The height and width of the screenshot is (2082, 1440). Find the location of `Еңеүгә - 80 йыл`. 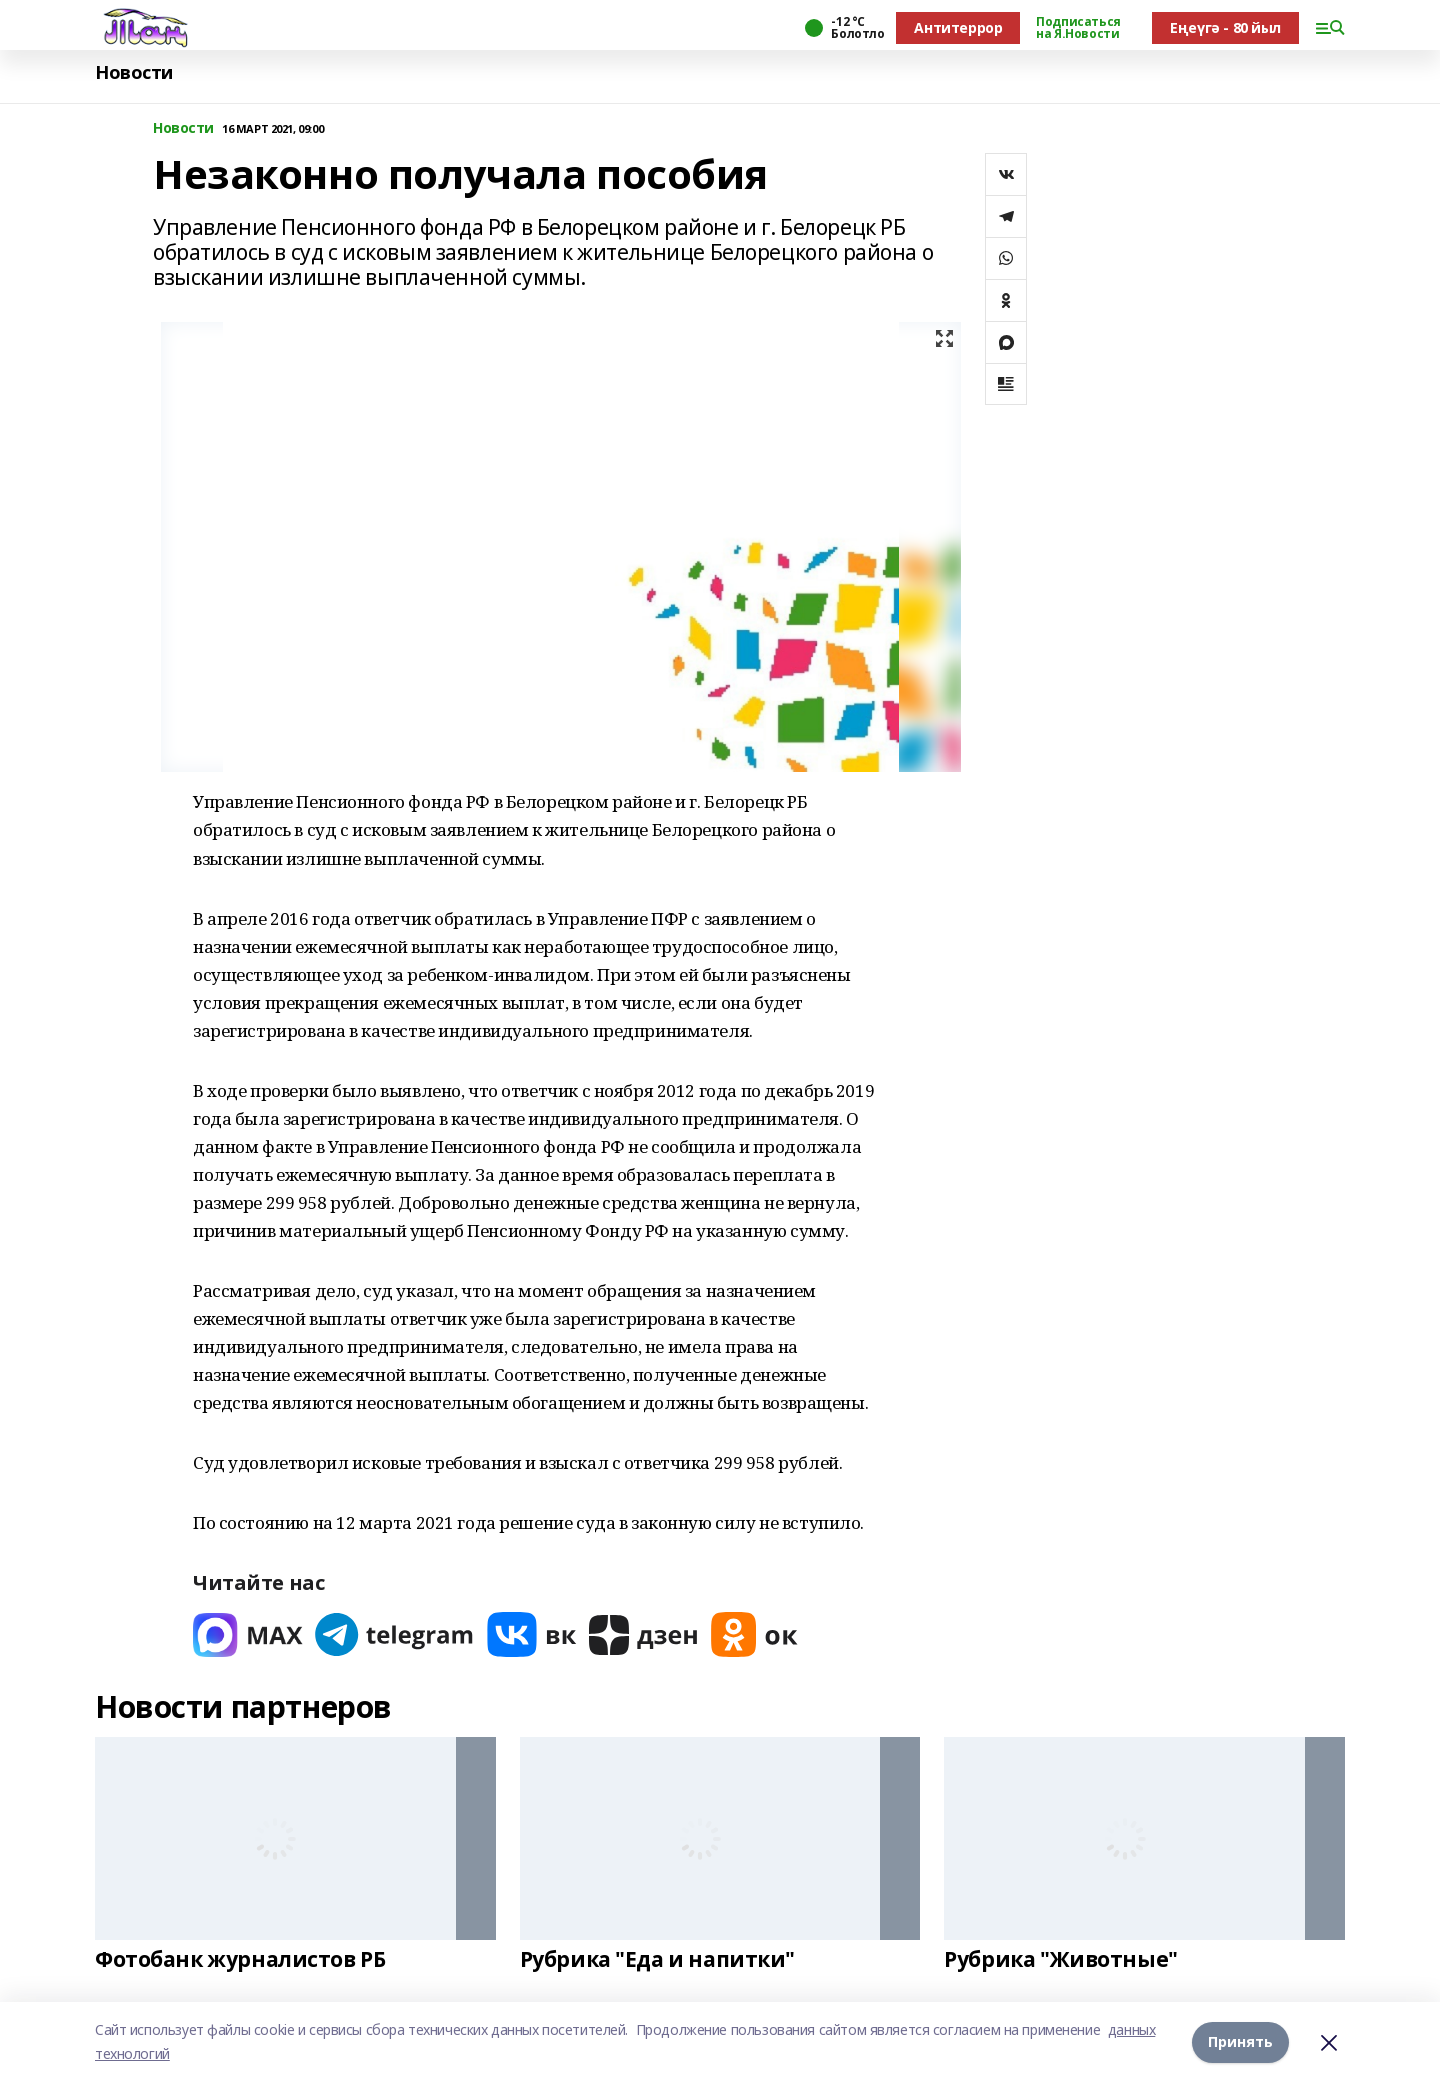

Еңеүгә - 80 йыл is located at coordinates (1225, 27).